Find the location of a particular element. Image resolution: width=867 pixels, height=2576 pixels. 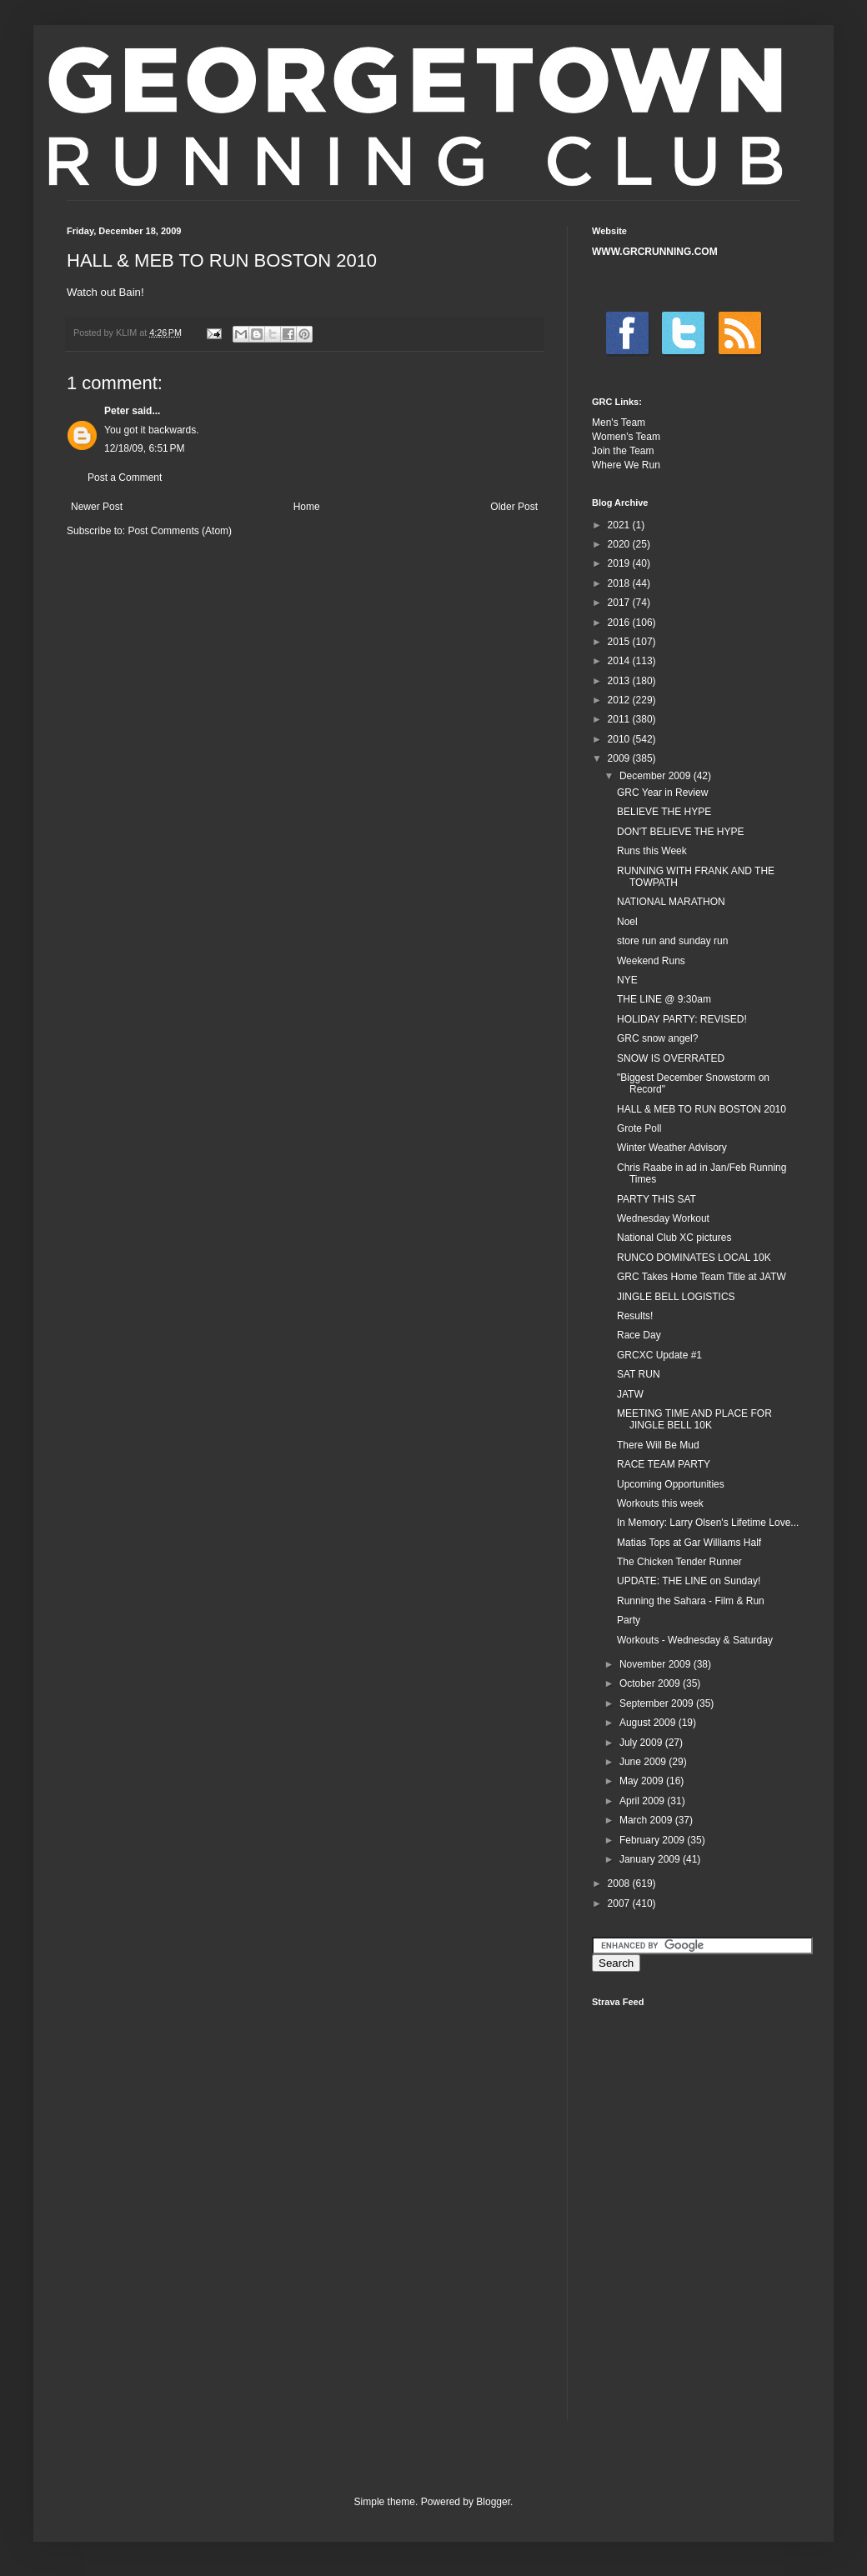

Noel is located at coordinates (627, 922).